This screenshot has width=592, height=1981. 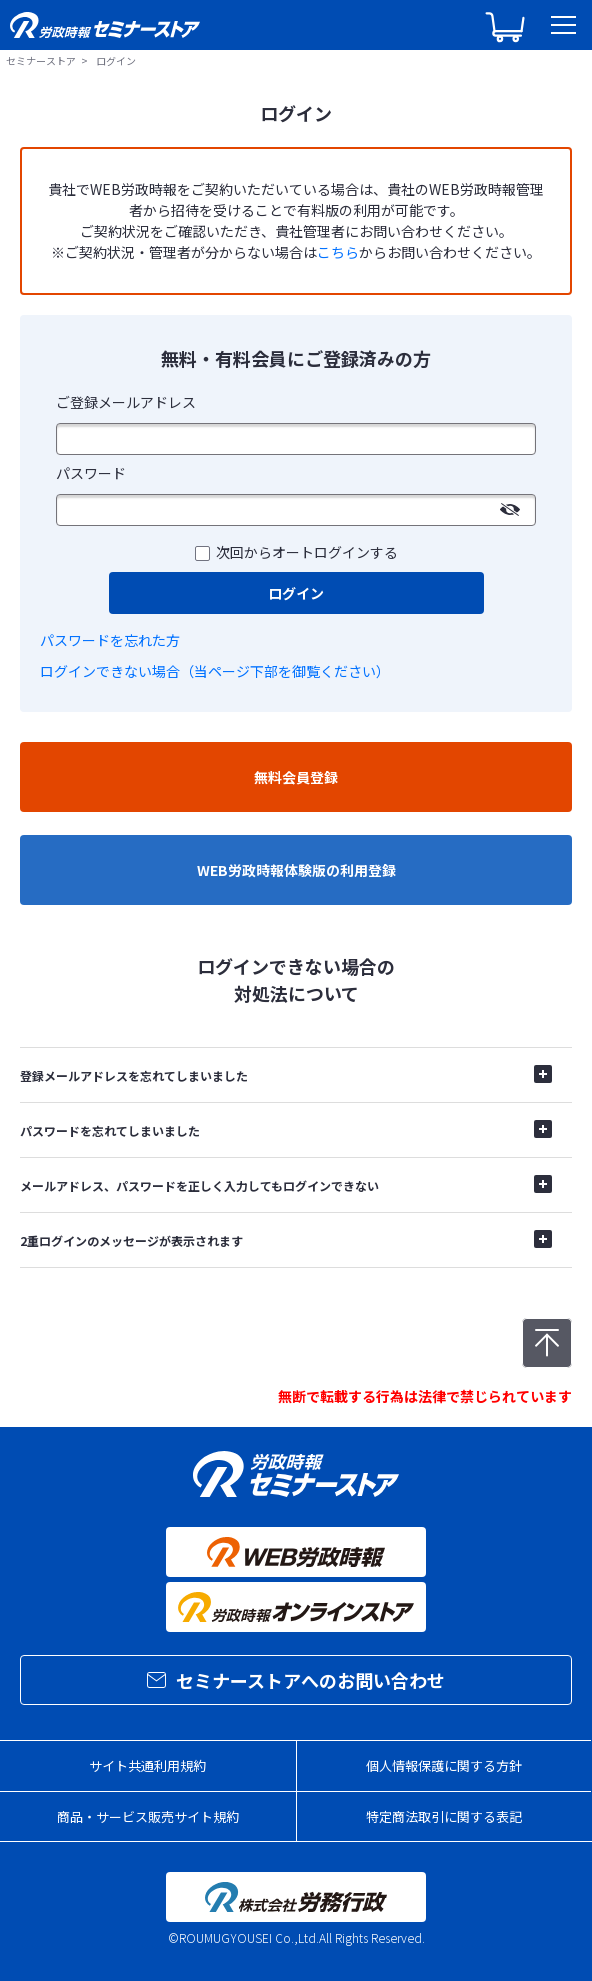 I want to click on セミナーストア, so click(x=41, y=60).